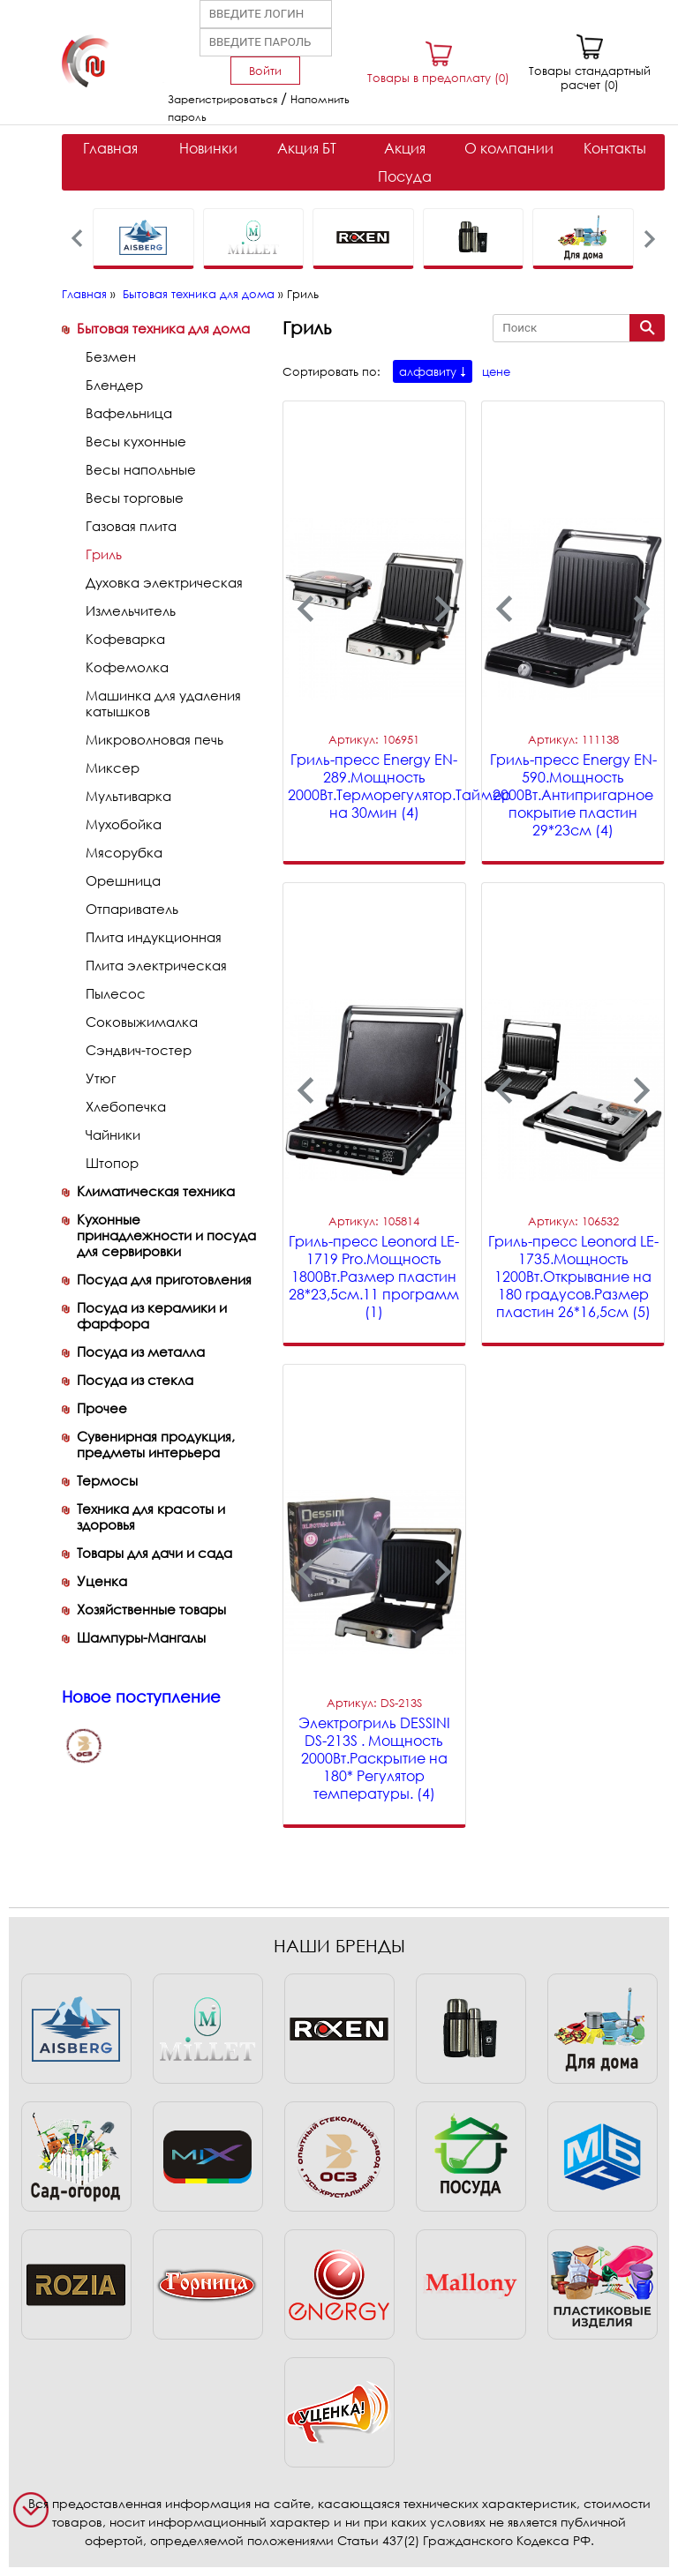  What do you see at coordinates (101, 1078) in the screenshot?
I see `Утюг` at bounding box center [101, 1078].